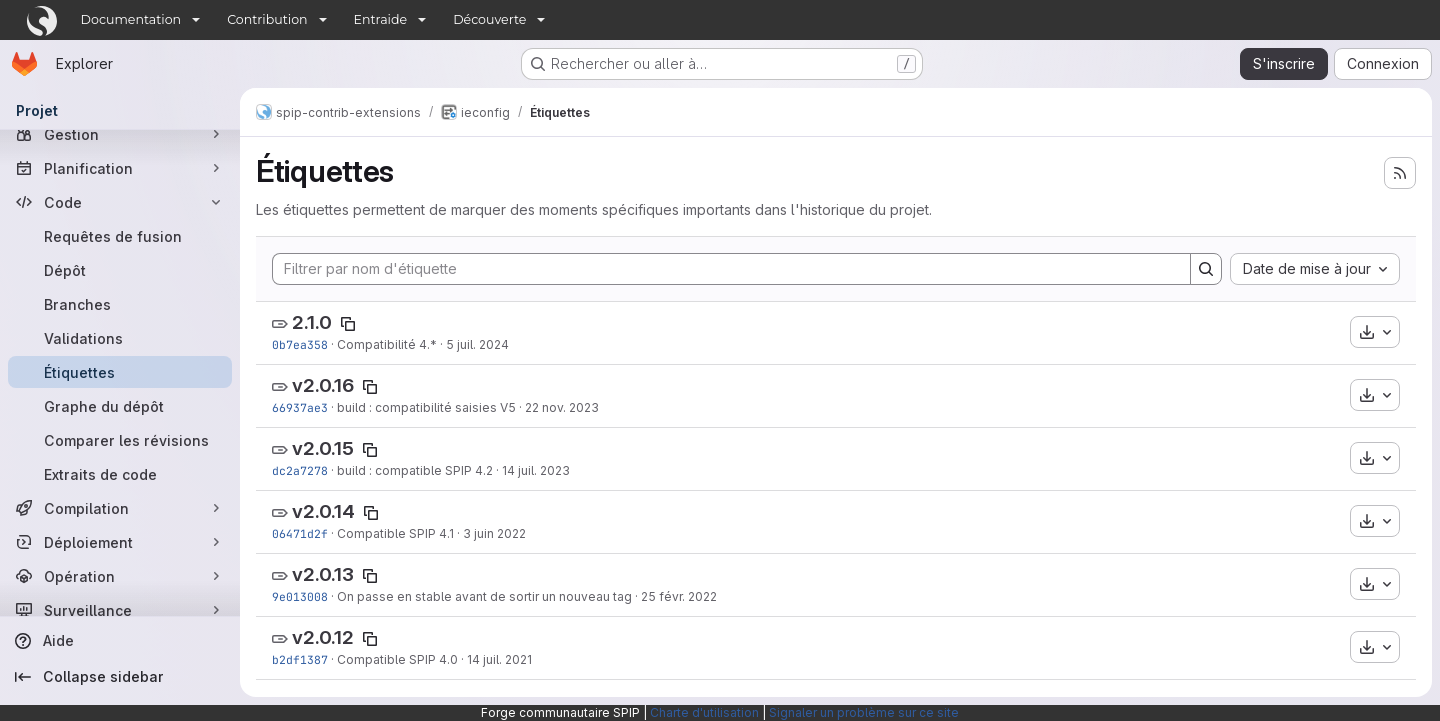 This screenshot has width=1440, height=721. I want to click on 14 juil. 2021 [juil. 14, 2021 9:57am], so click(499, 659).